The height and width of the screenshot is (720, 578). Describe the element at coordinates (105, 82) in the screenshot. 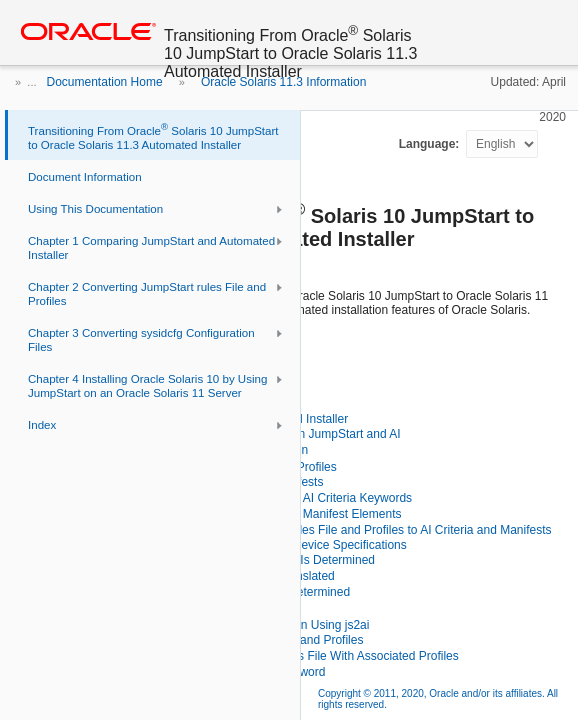

I see `Documentation Home` at that location.